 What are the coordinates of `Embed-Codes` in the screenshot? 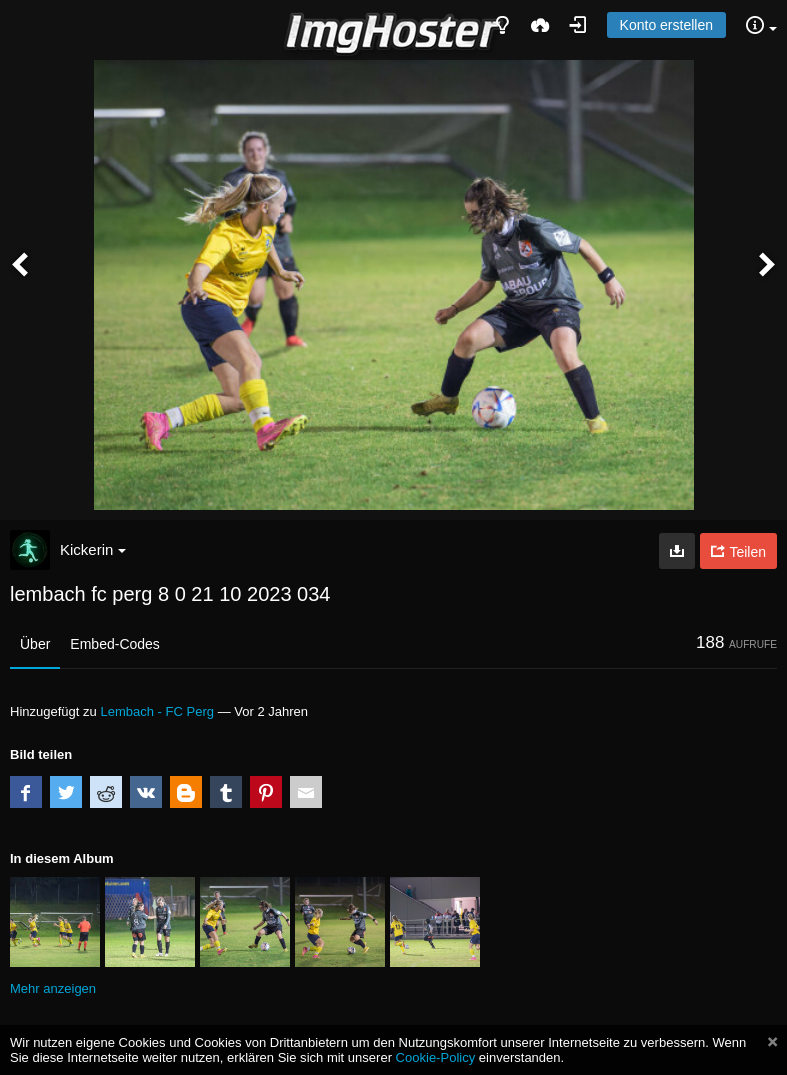 It's located at (115, 644).